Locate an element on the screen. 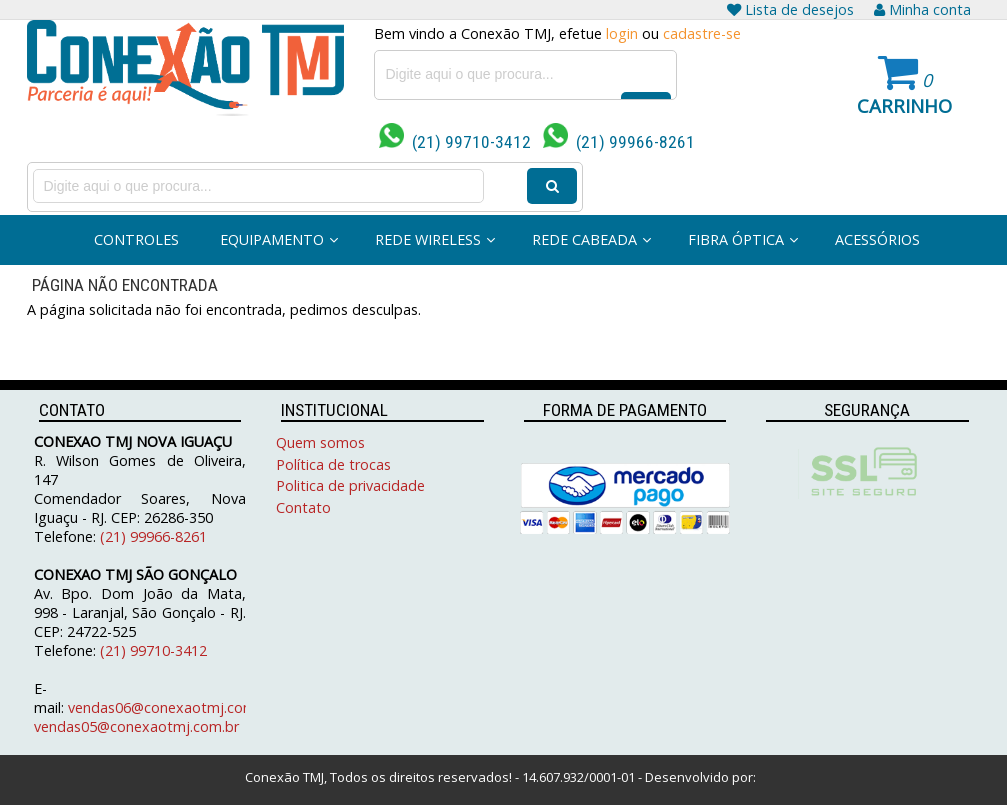 The height and width of the screenshot is (805, 1007). Lista de desejos is located at coordinates (790, 9).